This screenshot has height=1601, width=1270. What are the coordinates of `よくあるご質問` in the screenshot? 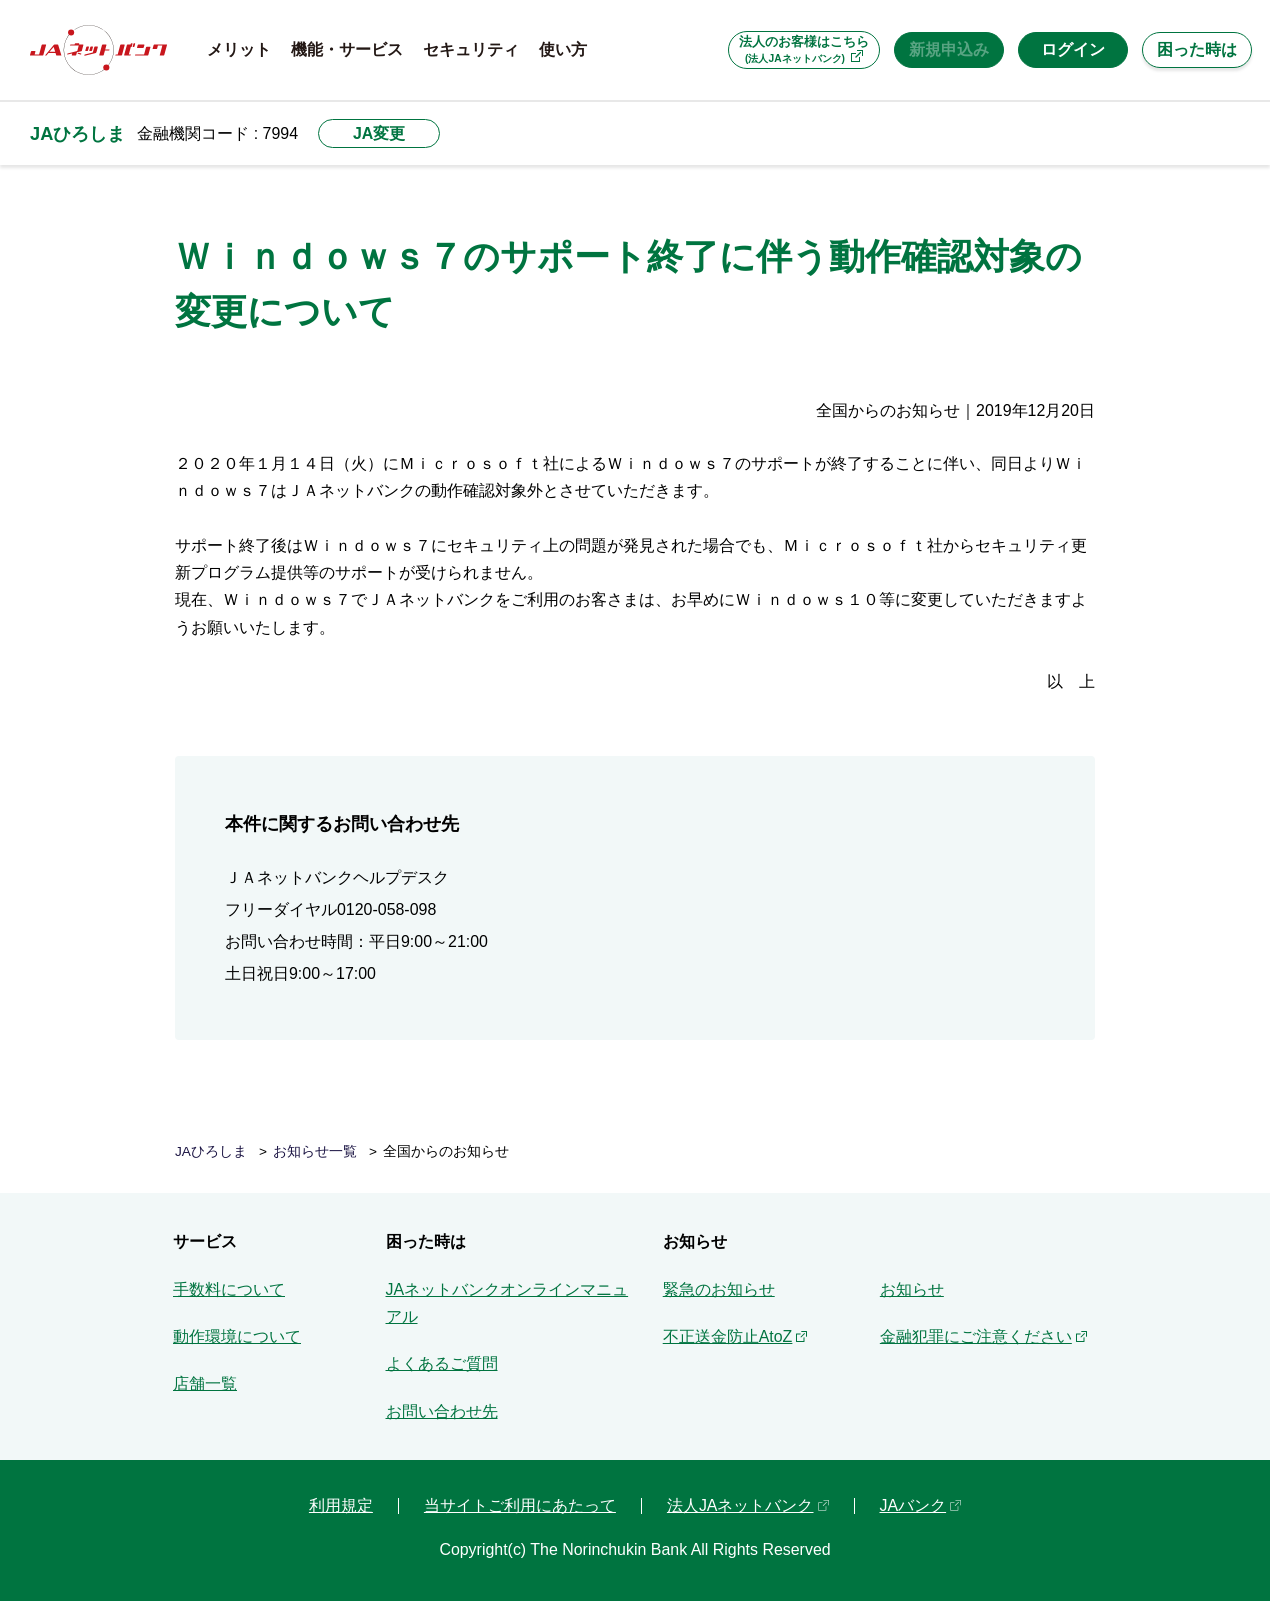 It's located at (442, 1363).